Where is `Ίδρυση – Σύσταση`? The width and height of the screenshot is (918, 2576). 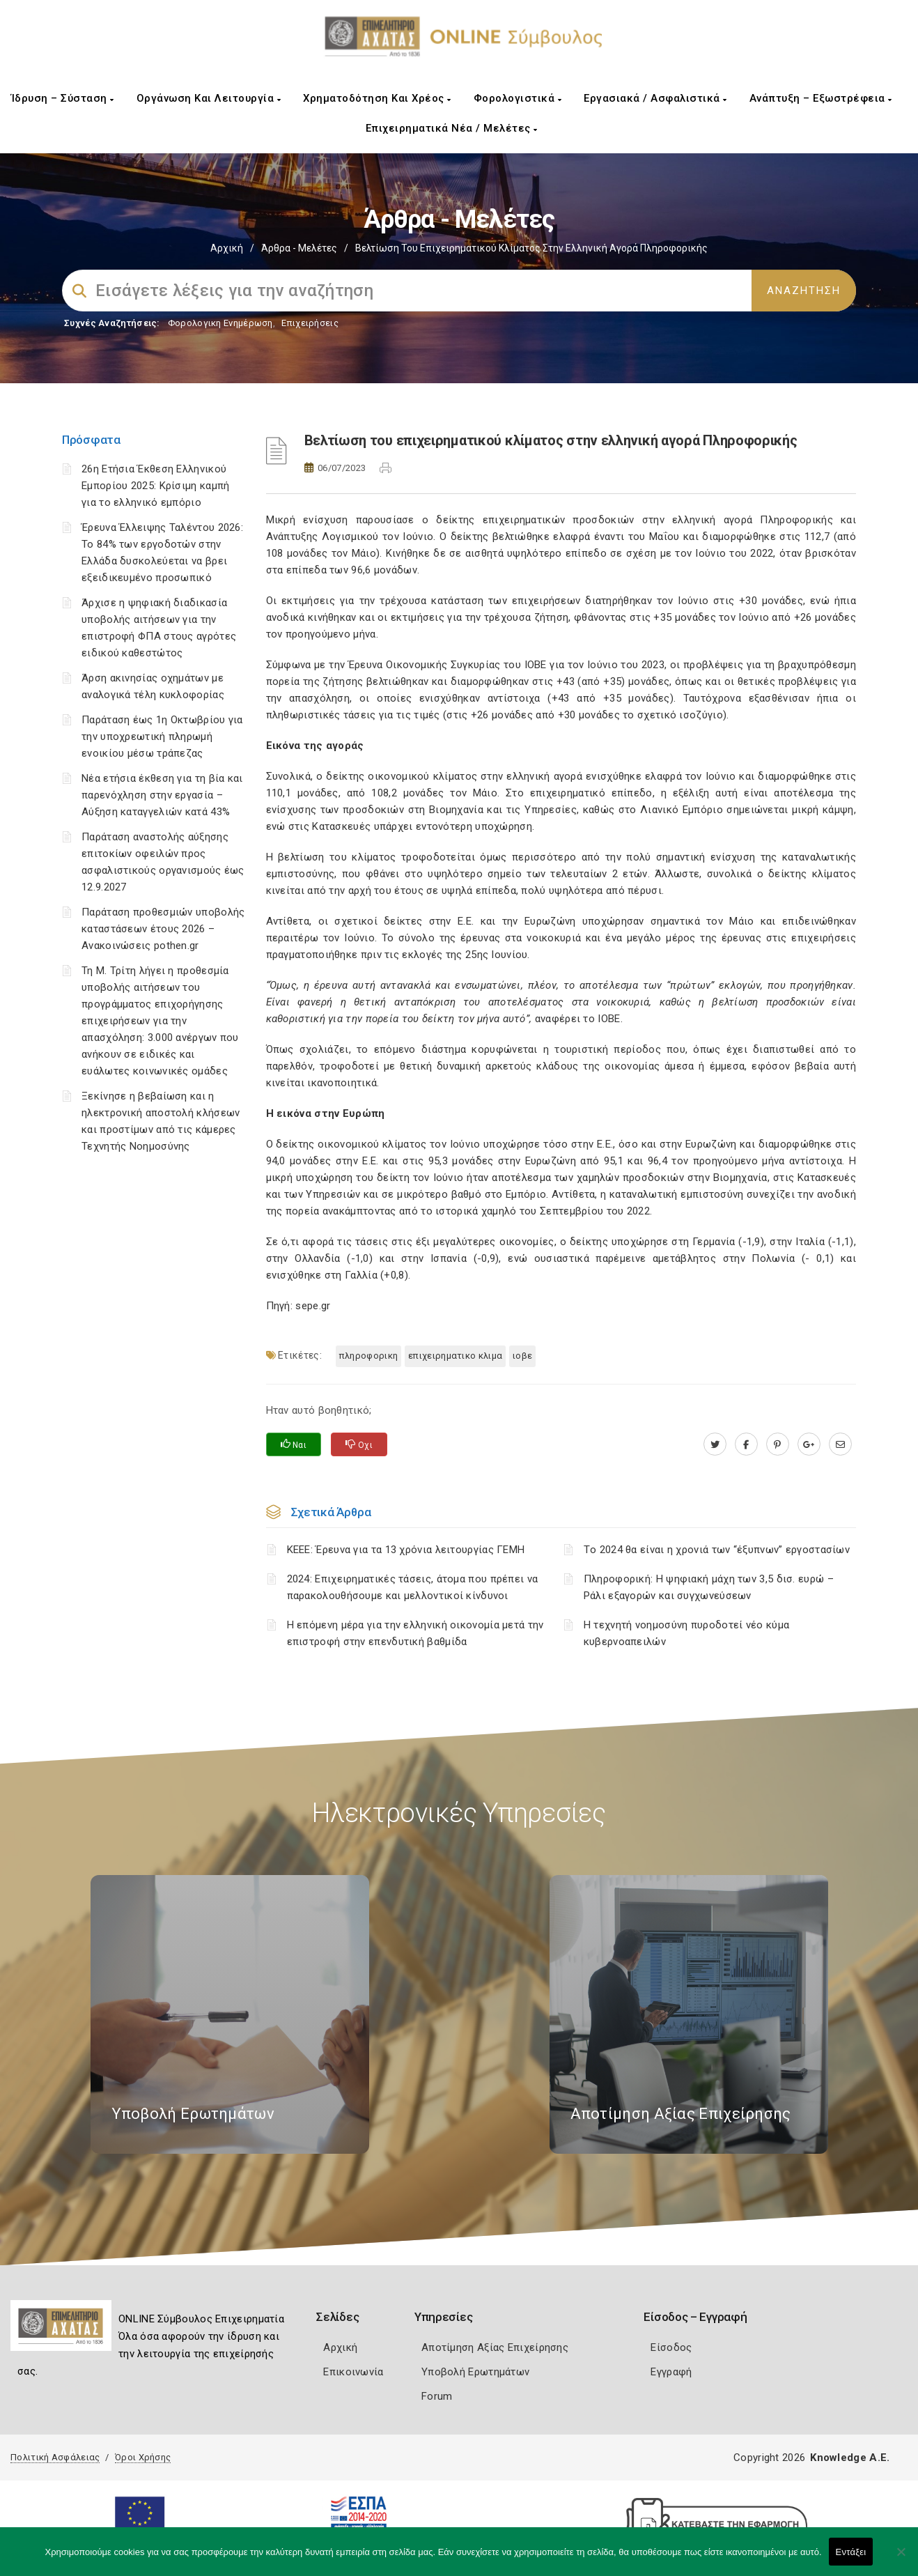
Ίδρυση – Σύσταση is located at coordinates (62, 98).